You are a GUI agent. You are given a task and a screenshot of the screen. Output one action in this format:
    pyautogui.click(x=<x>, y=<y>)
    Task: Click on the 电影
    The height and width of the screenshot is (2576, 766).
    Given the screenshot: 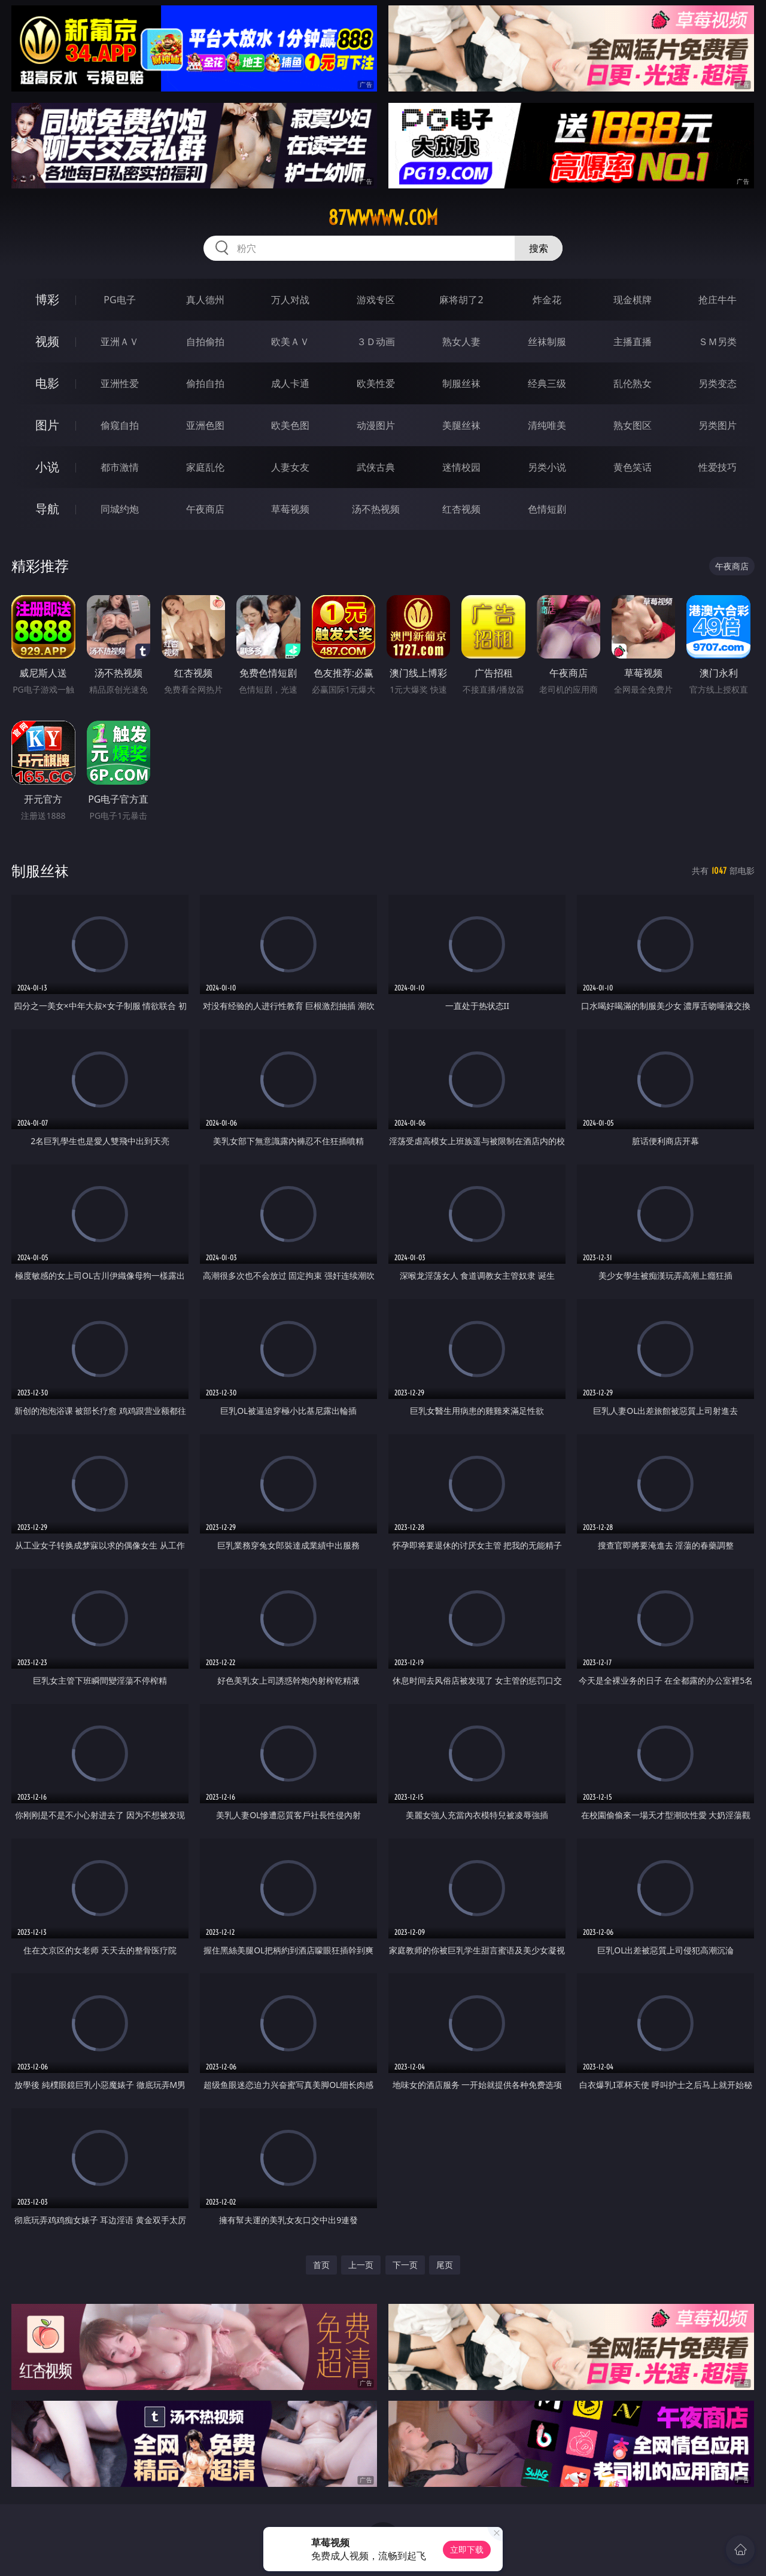 What is the action you would take?
    pyautogui.click(x=47, y=383)
    